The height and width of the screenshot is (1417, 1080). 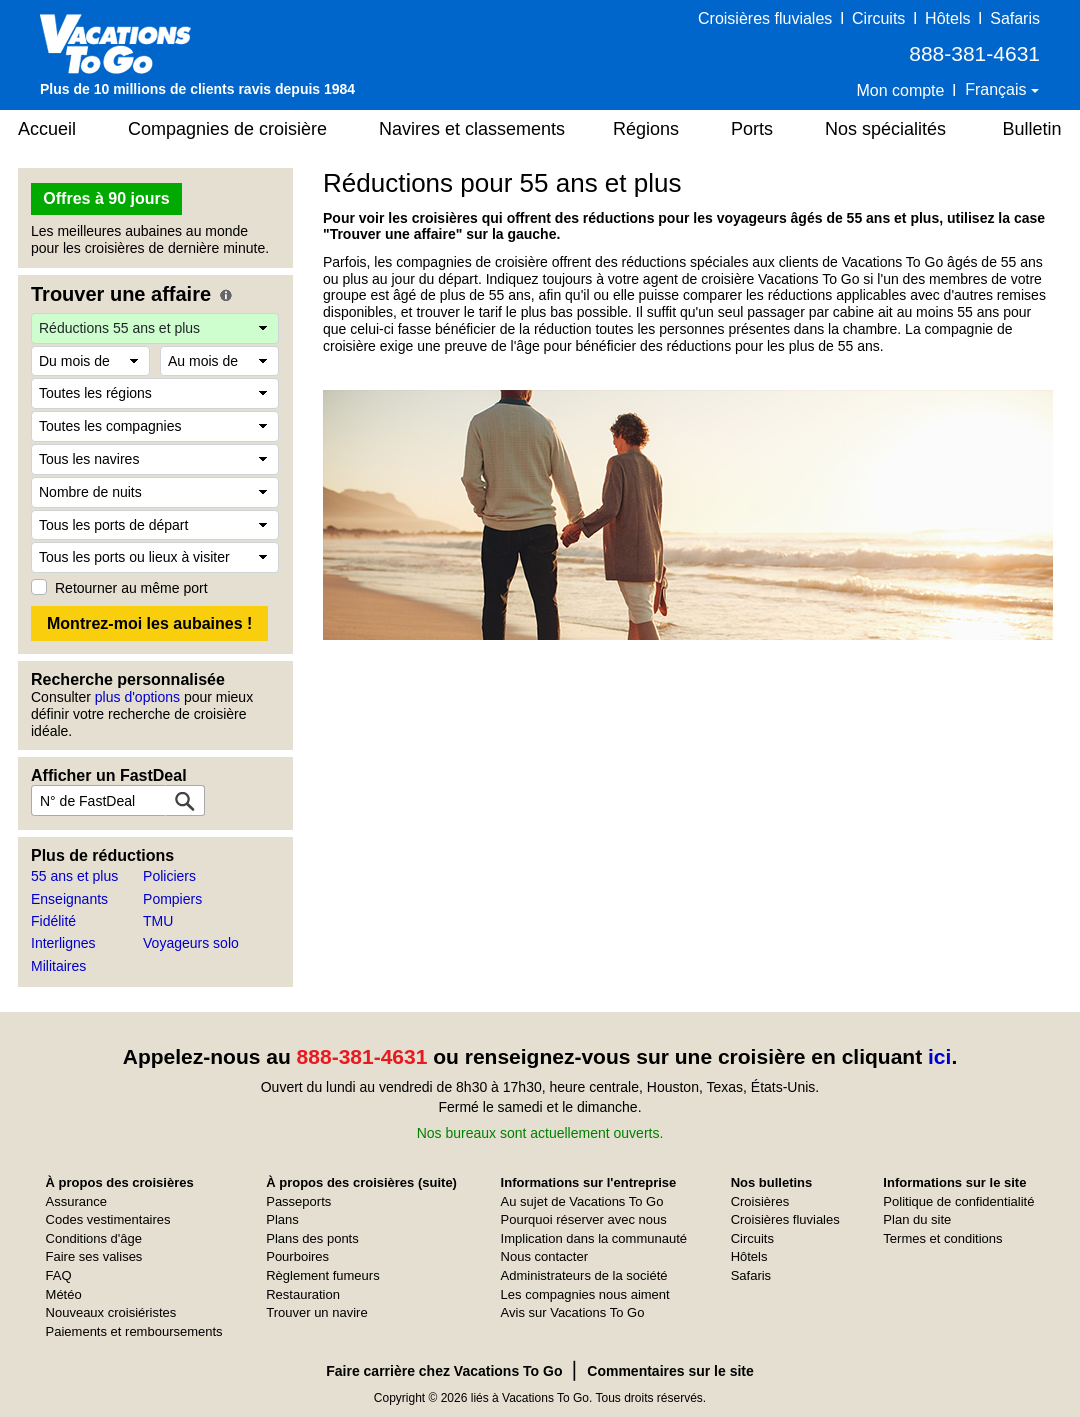 What do you see at coordinates (76, 1201) in the screenshot?
I see `Assurance` at bounding box center [76, 1201].